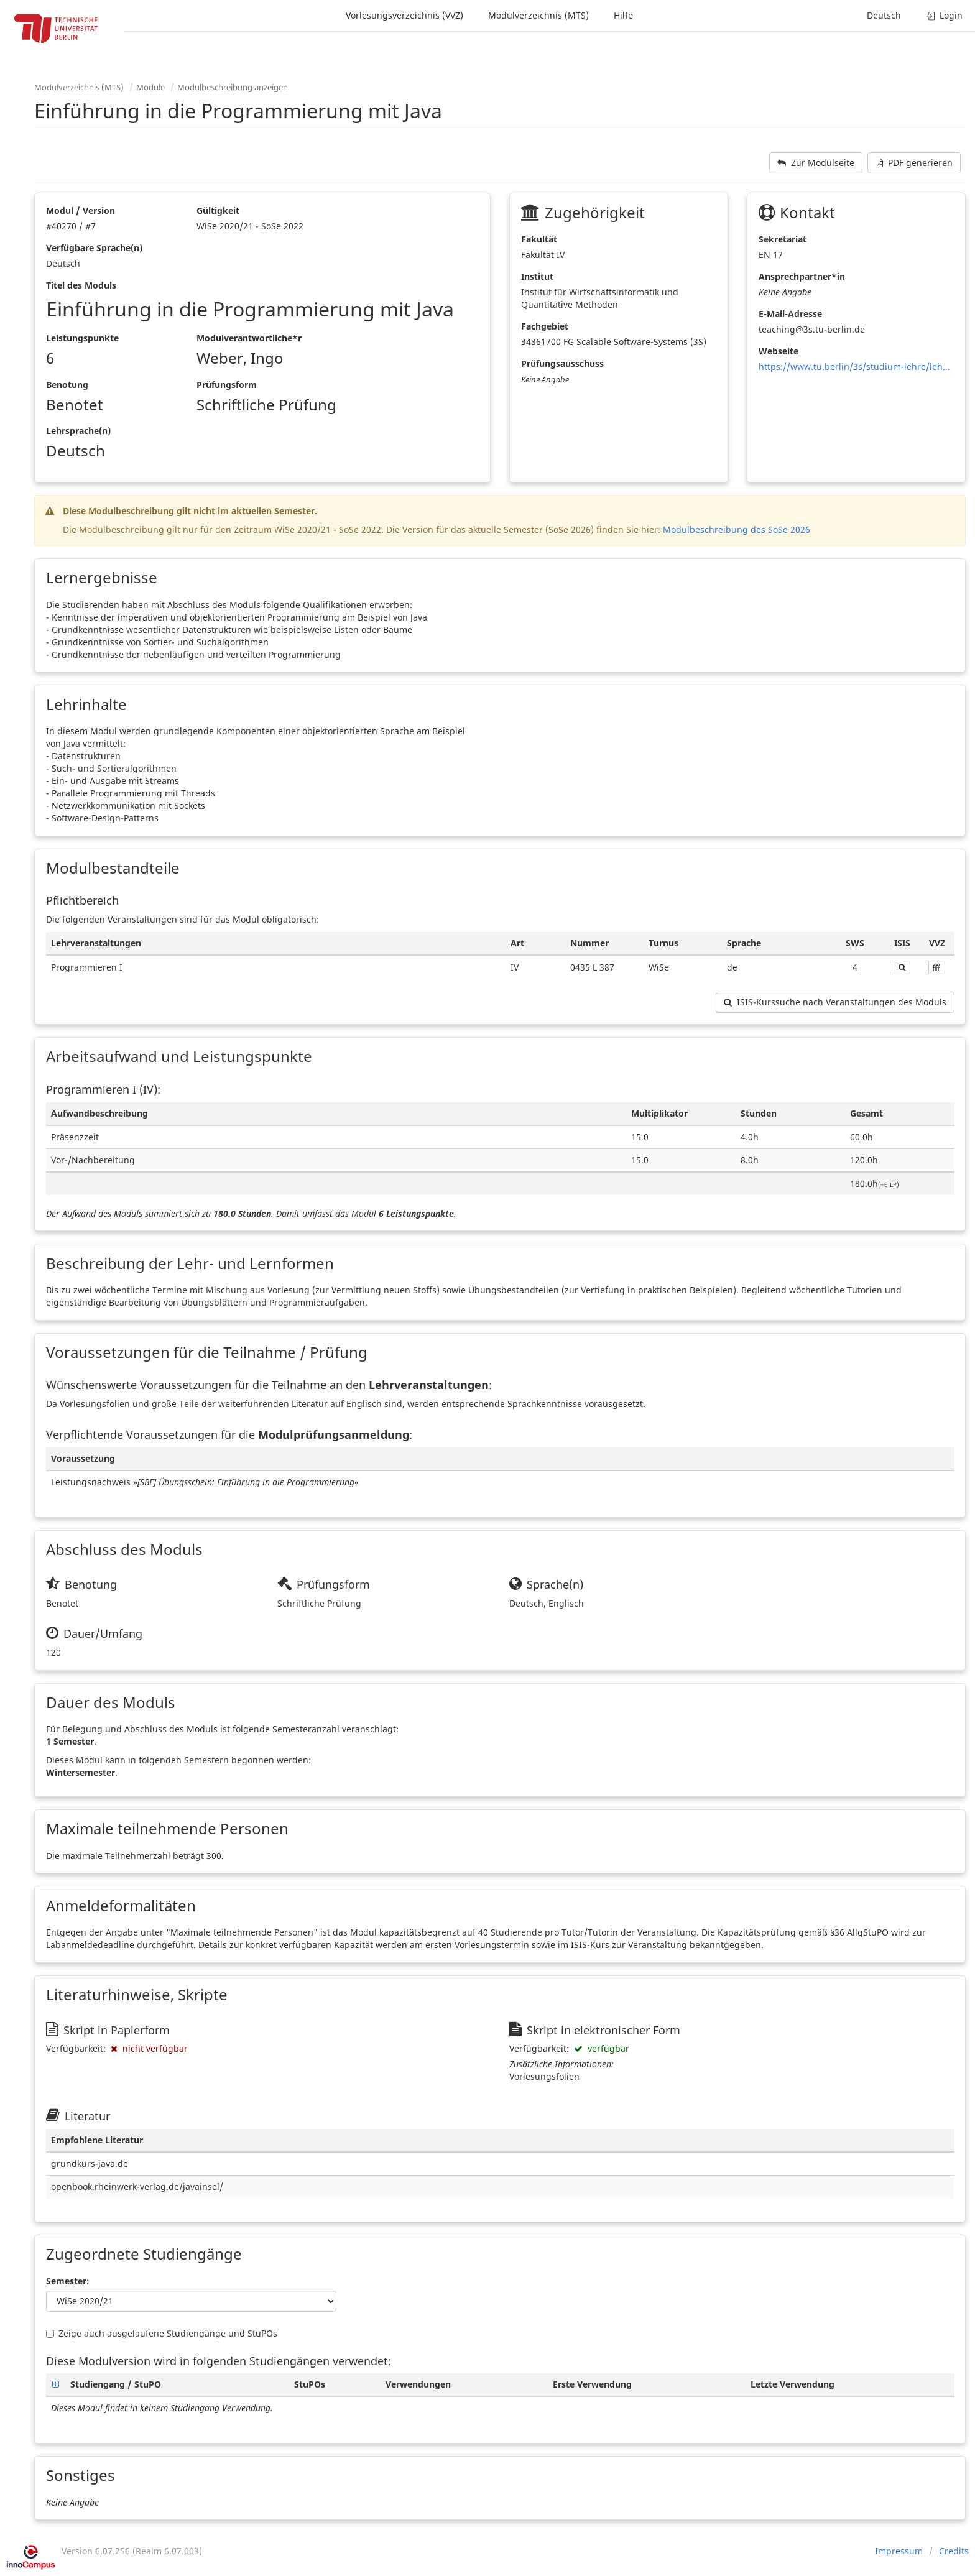 This screenshot has width=975, height=2576. What do you see at coordinates (736, 529) in the screenshot?
I see `Modulbeschreibung des SoSe 2026` at bounding box center [736, 529].